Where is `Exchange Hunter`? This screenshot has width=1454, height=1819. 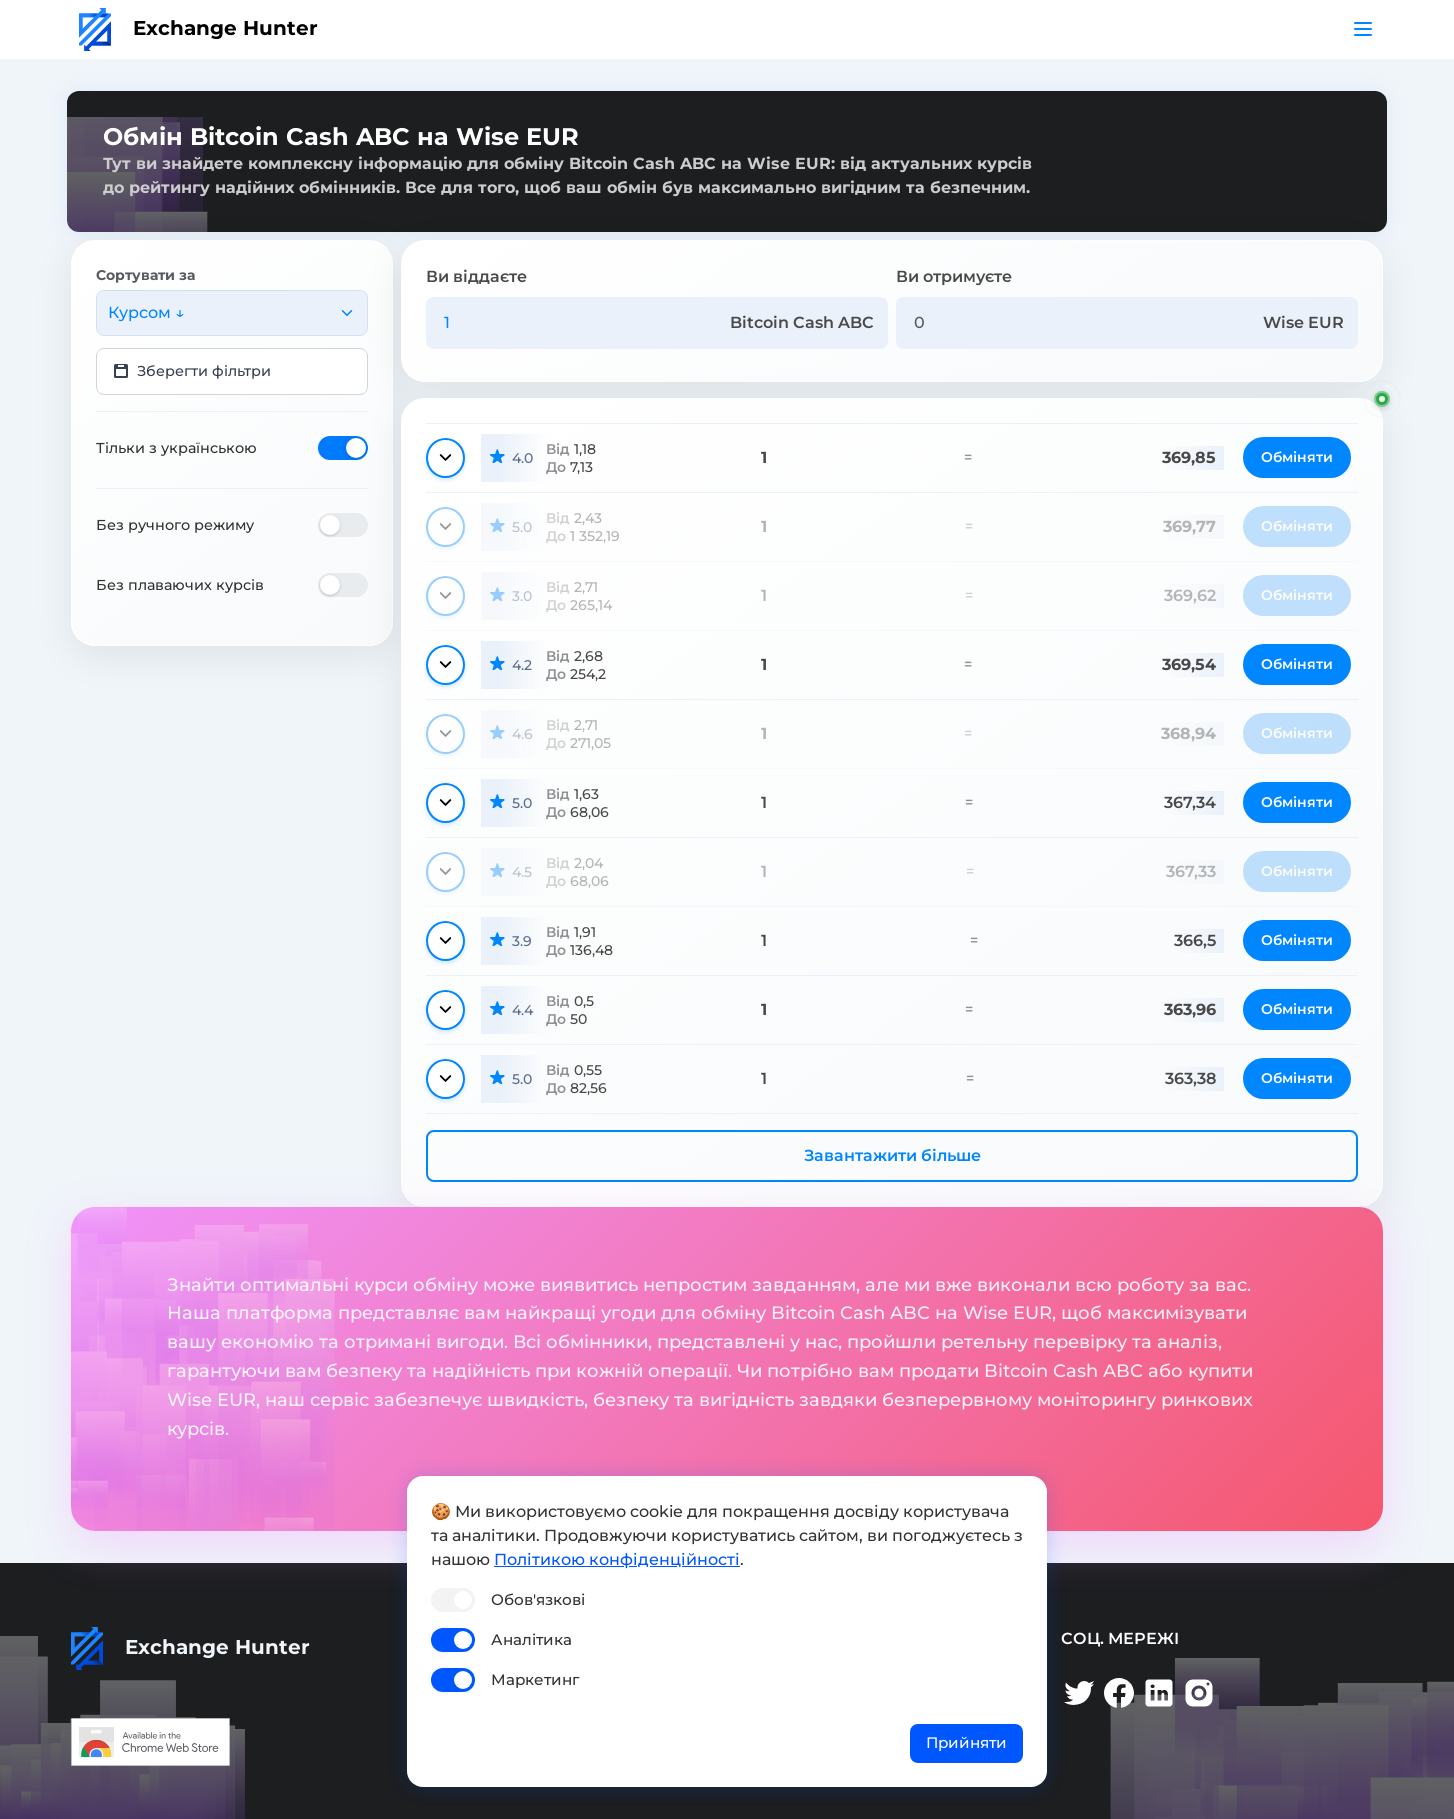
Exchange Hunter is located at coordinates (198, 28).